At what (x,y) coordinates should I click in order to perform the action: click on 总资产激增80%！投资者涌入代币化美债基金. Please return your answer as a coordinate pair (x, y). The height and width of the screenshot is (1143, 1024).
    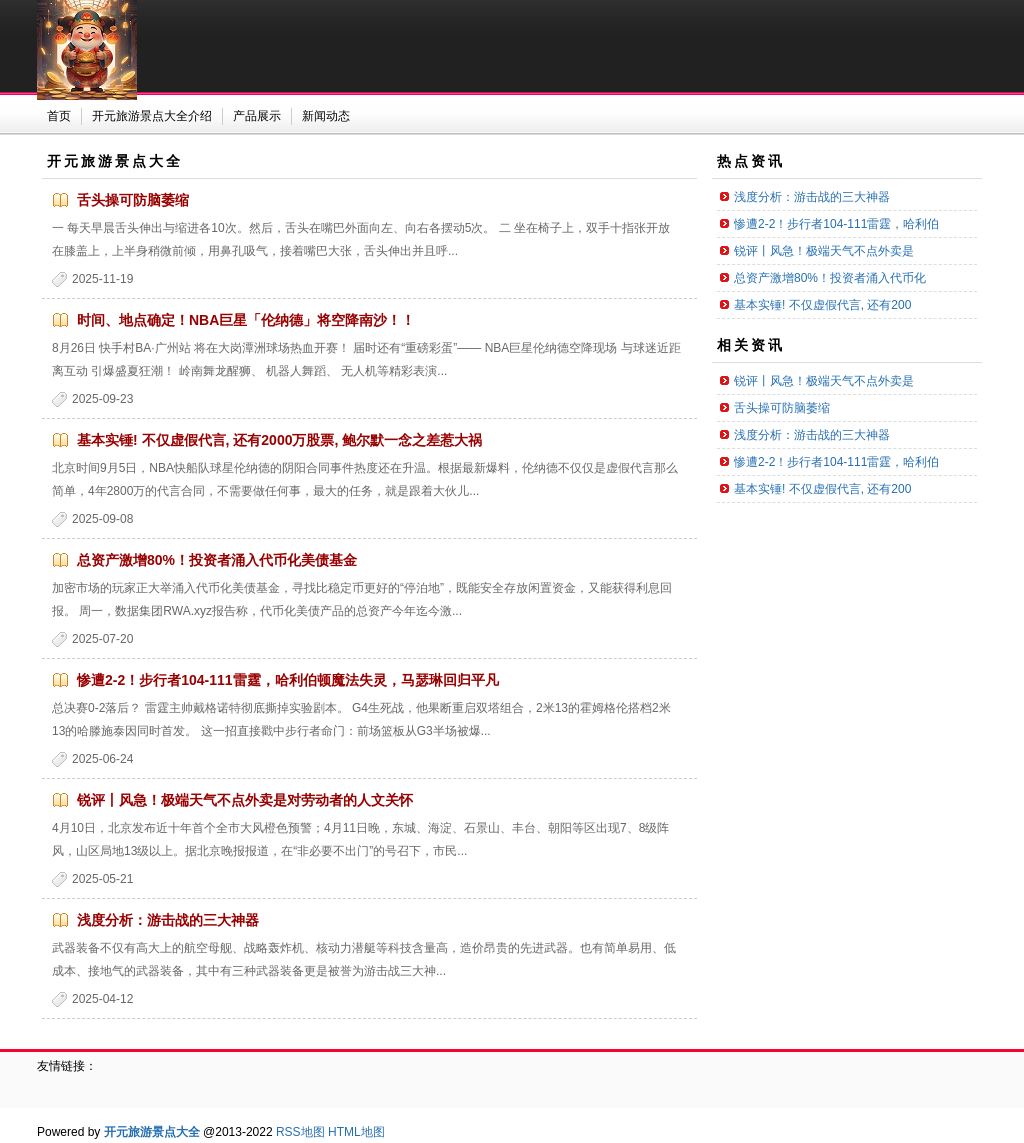
    Looking at the image, I should click on (217, 560).